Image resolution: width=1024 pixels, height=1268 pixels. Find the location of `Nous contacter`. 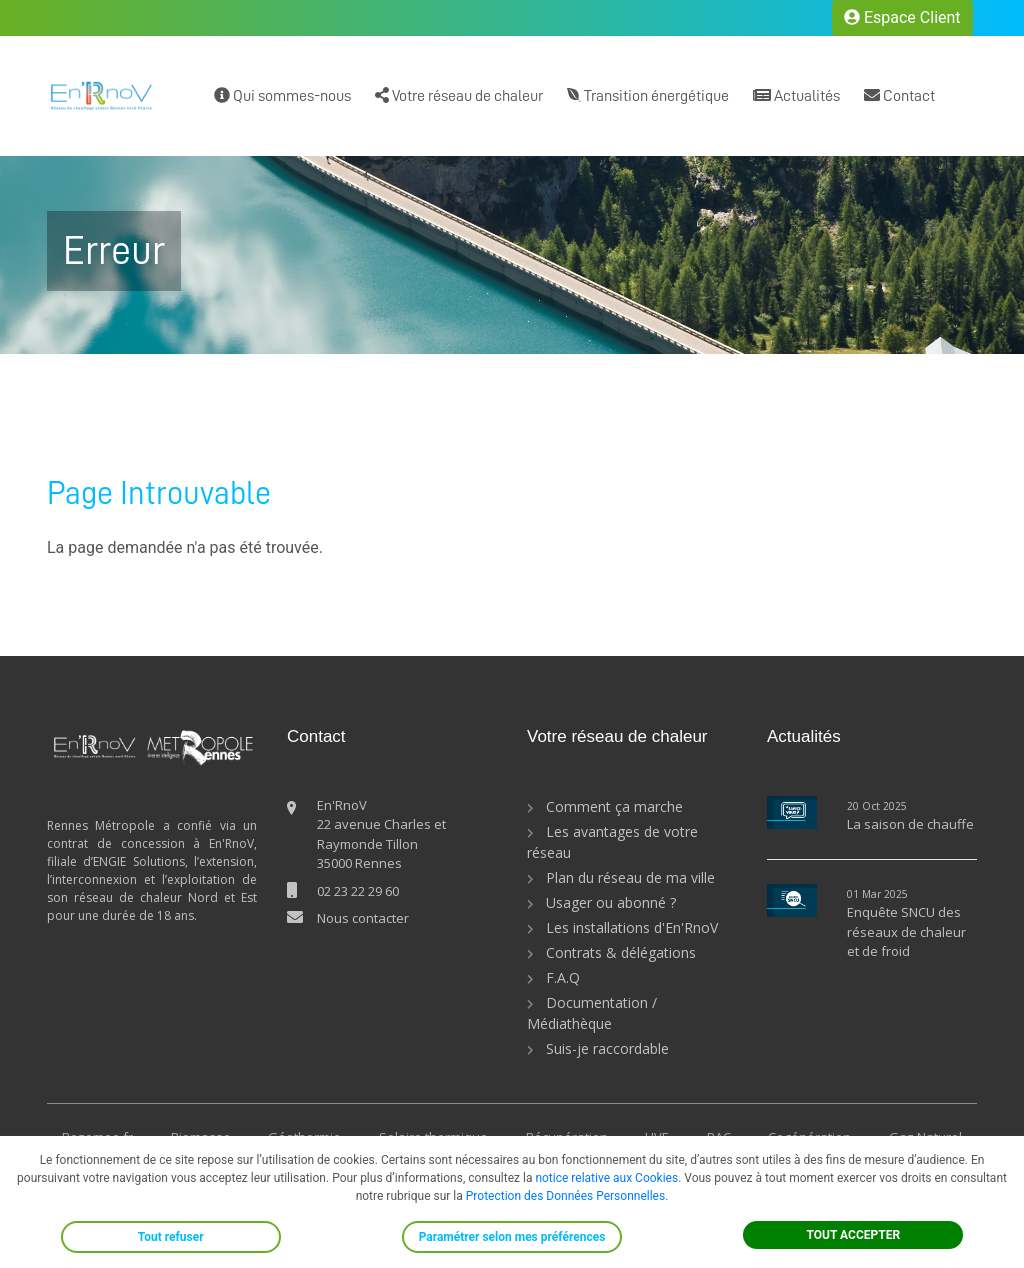

Nous contacter is located at coordinates (363, 918).